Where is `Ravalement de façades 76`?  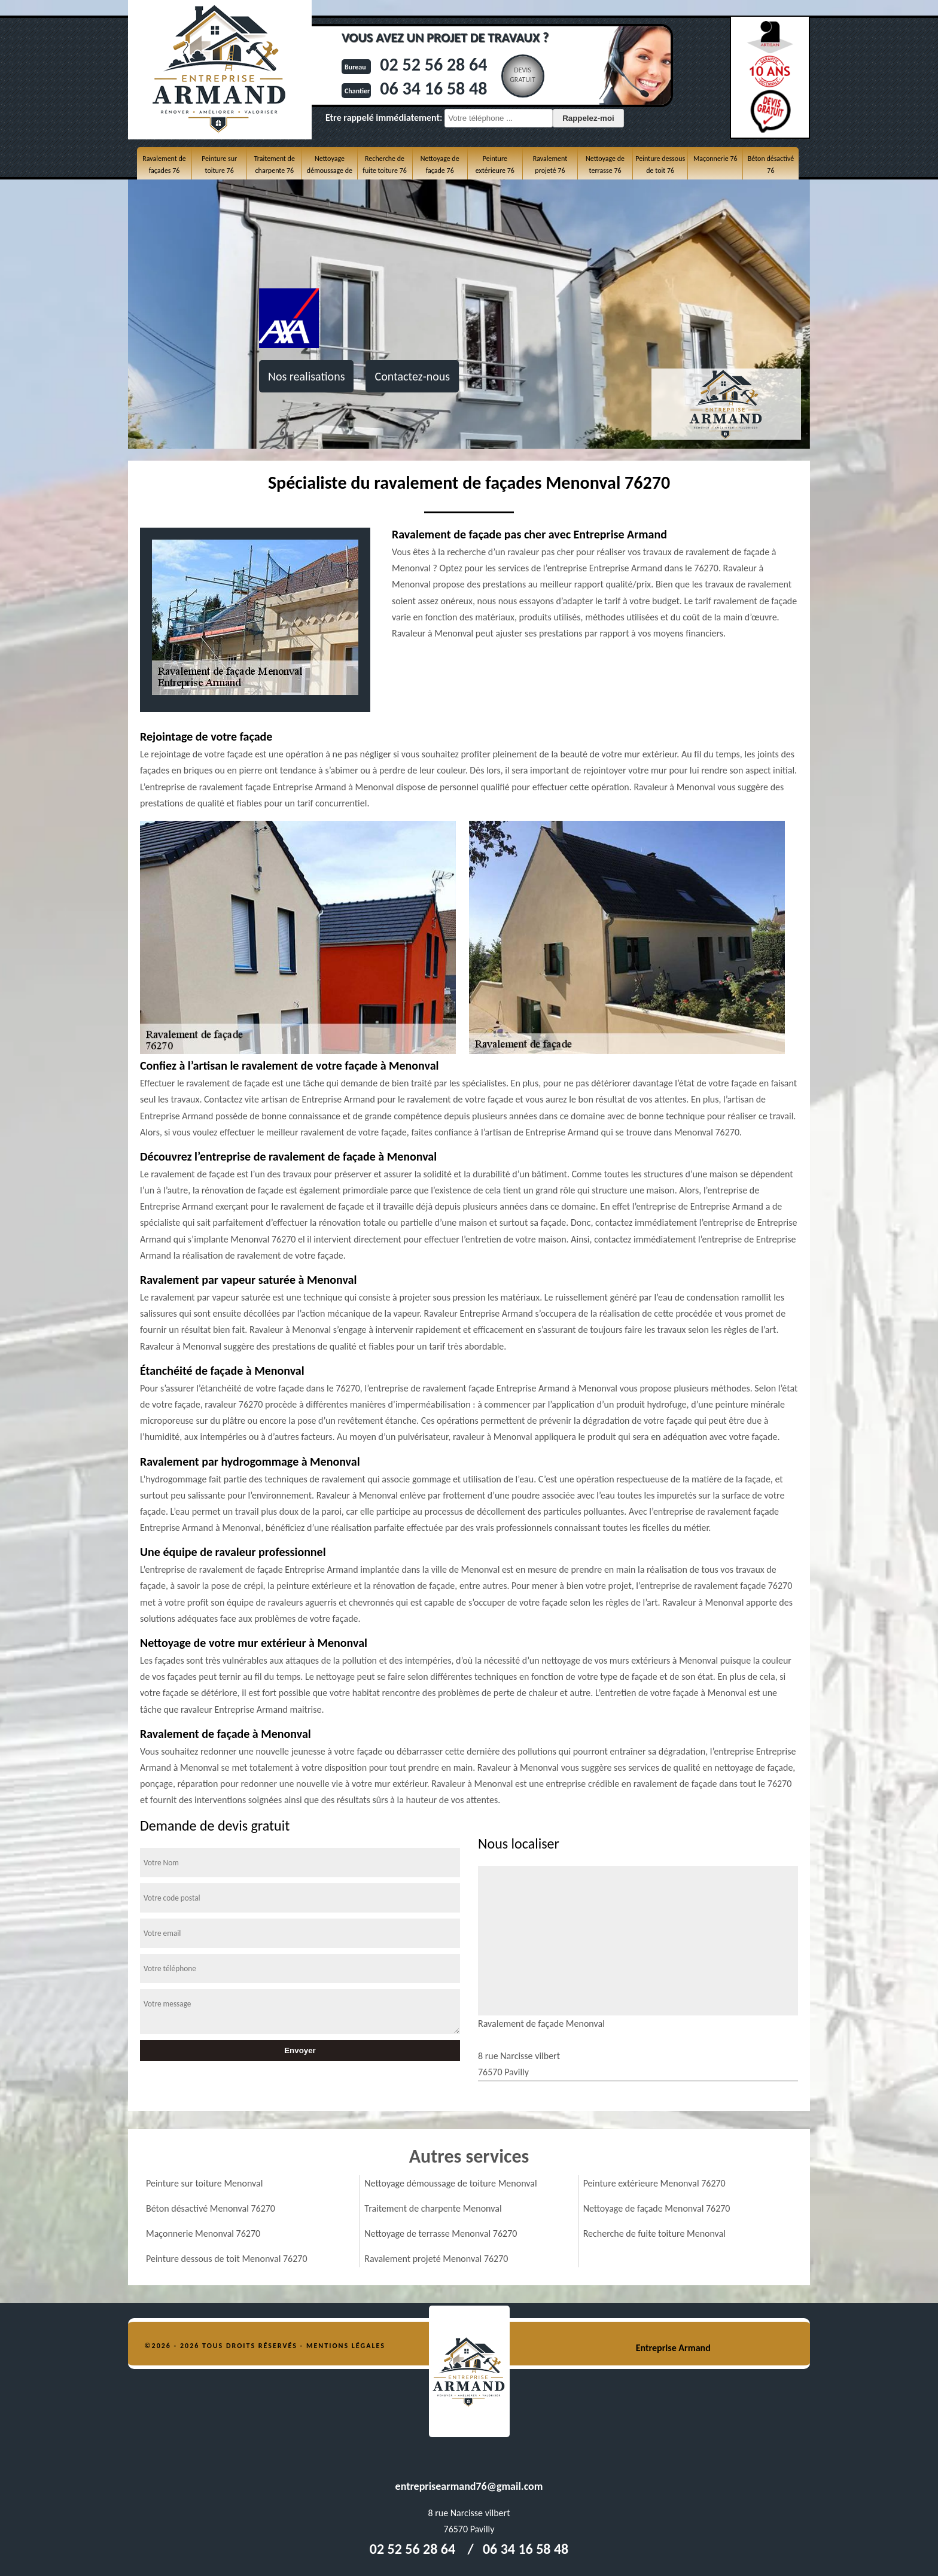 Ravalement de façades 76 is located at coordinates (164, 164).